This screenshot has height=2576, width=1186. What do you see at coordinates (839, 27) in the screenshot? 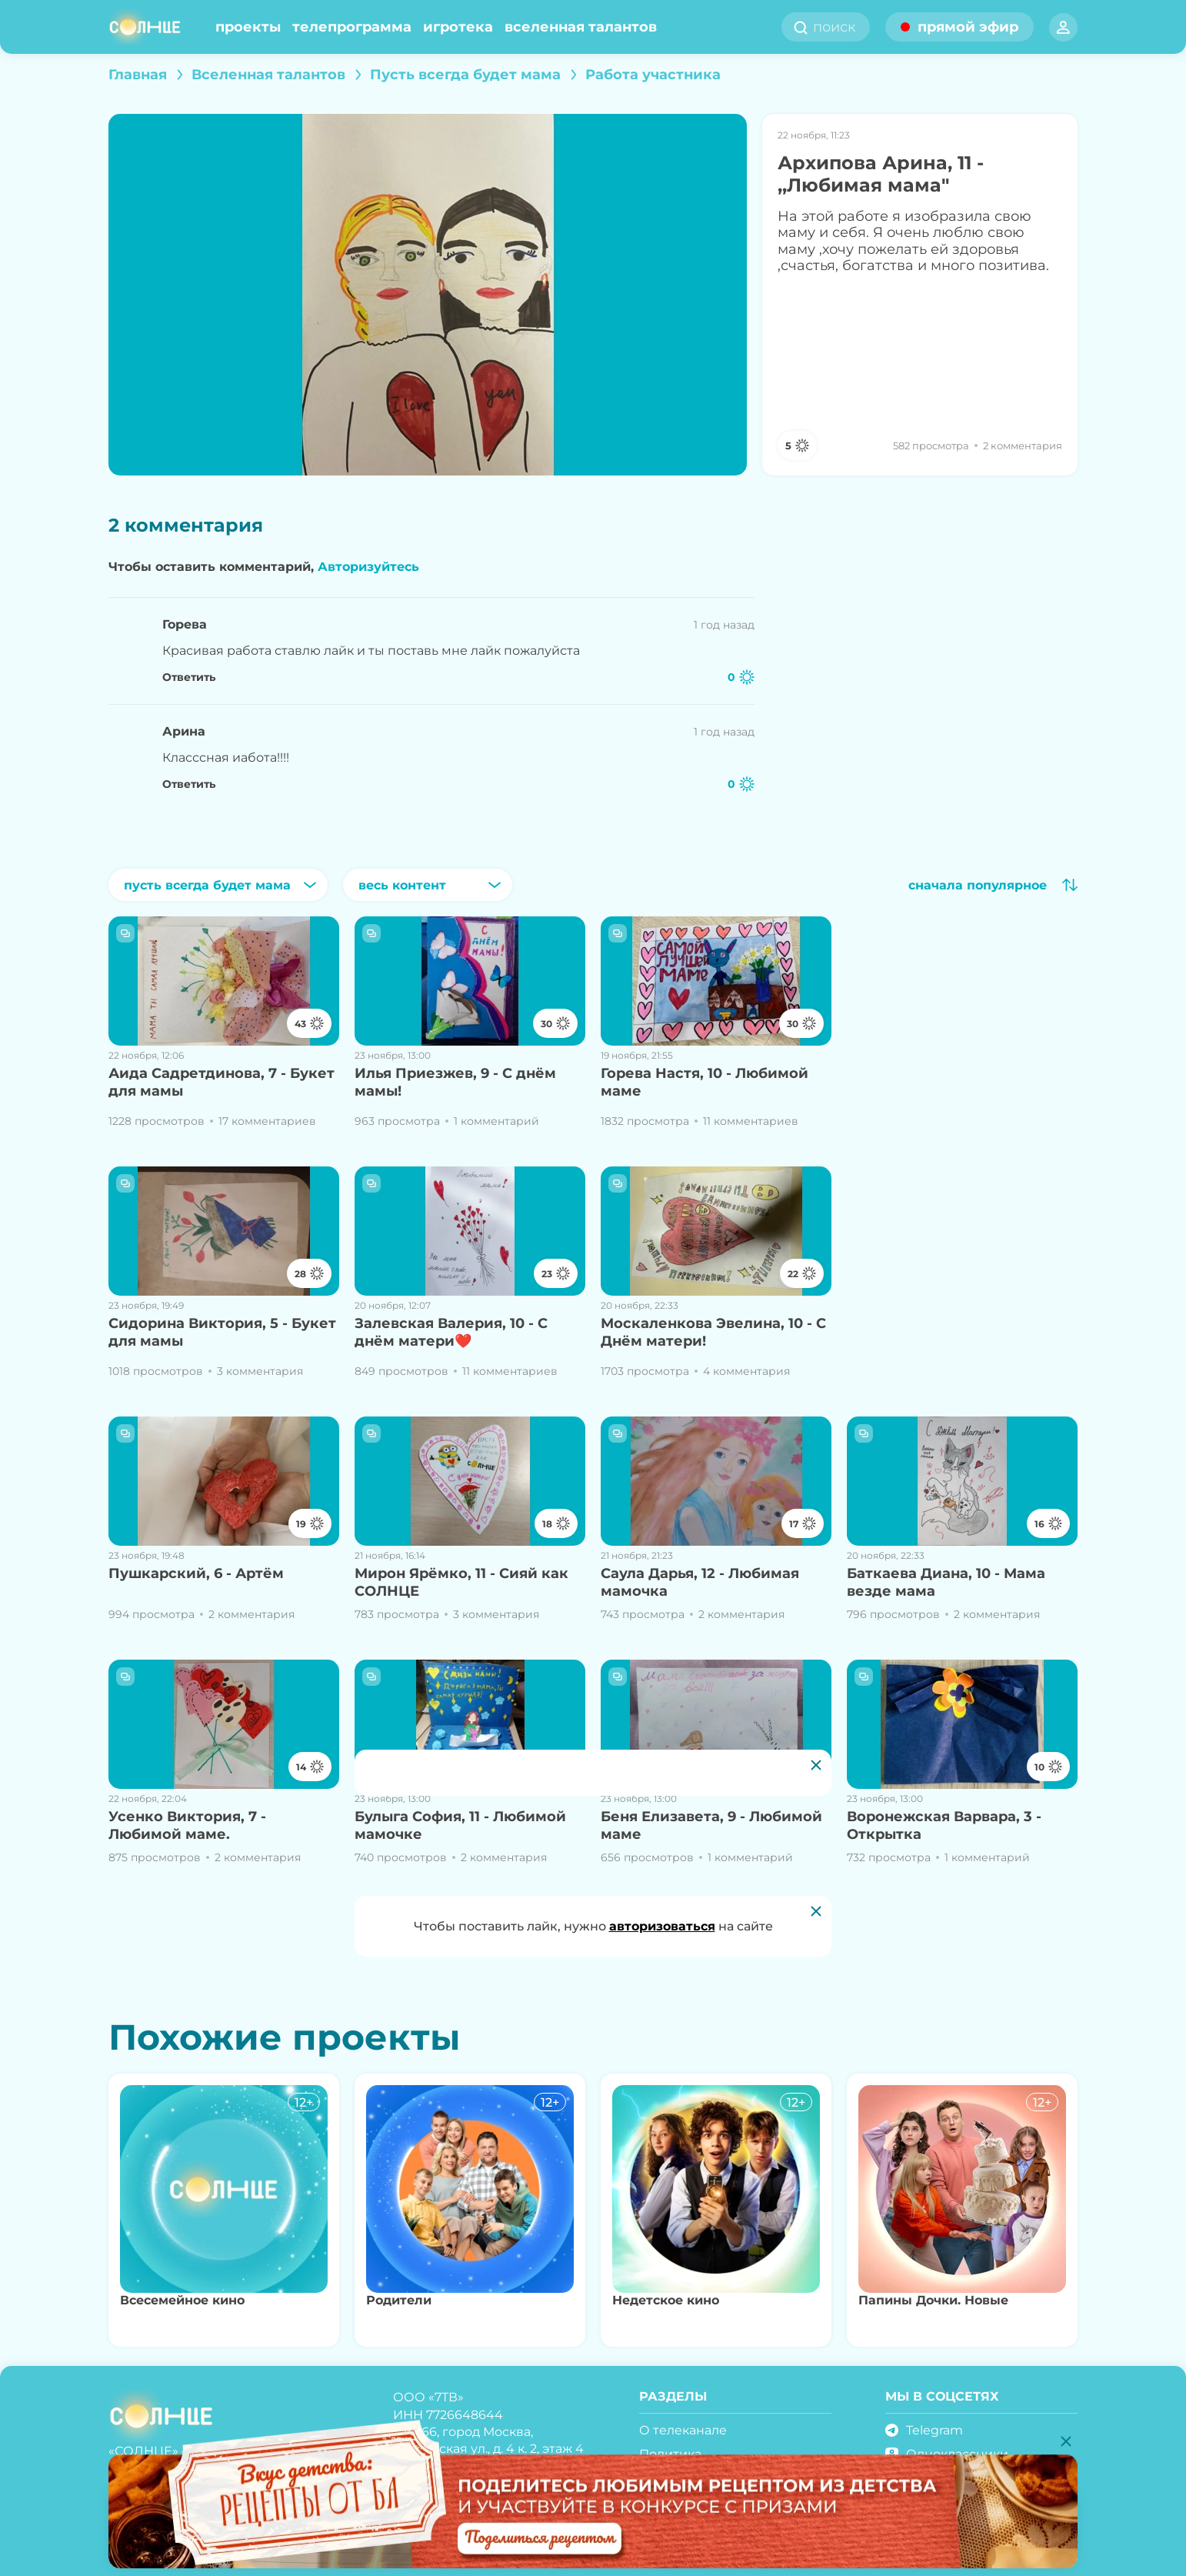
I see `[search]` at bounding box center [839, 27].